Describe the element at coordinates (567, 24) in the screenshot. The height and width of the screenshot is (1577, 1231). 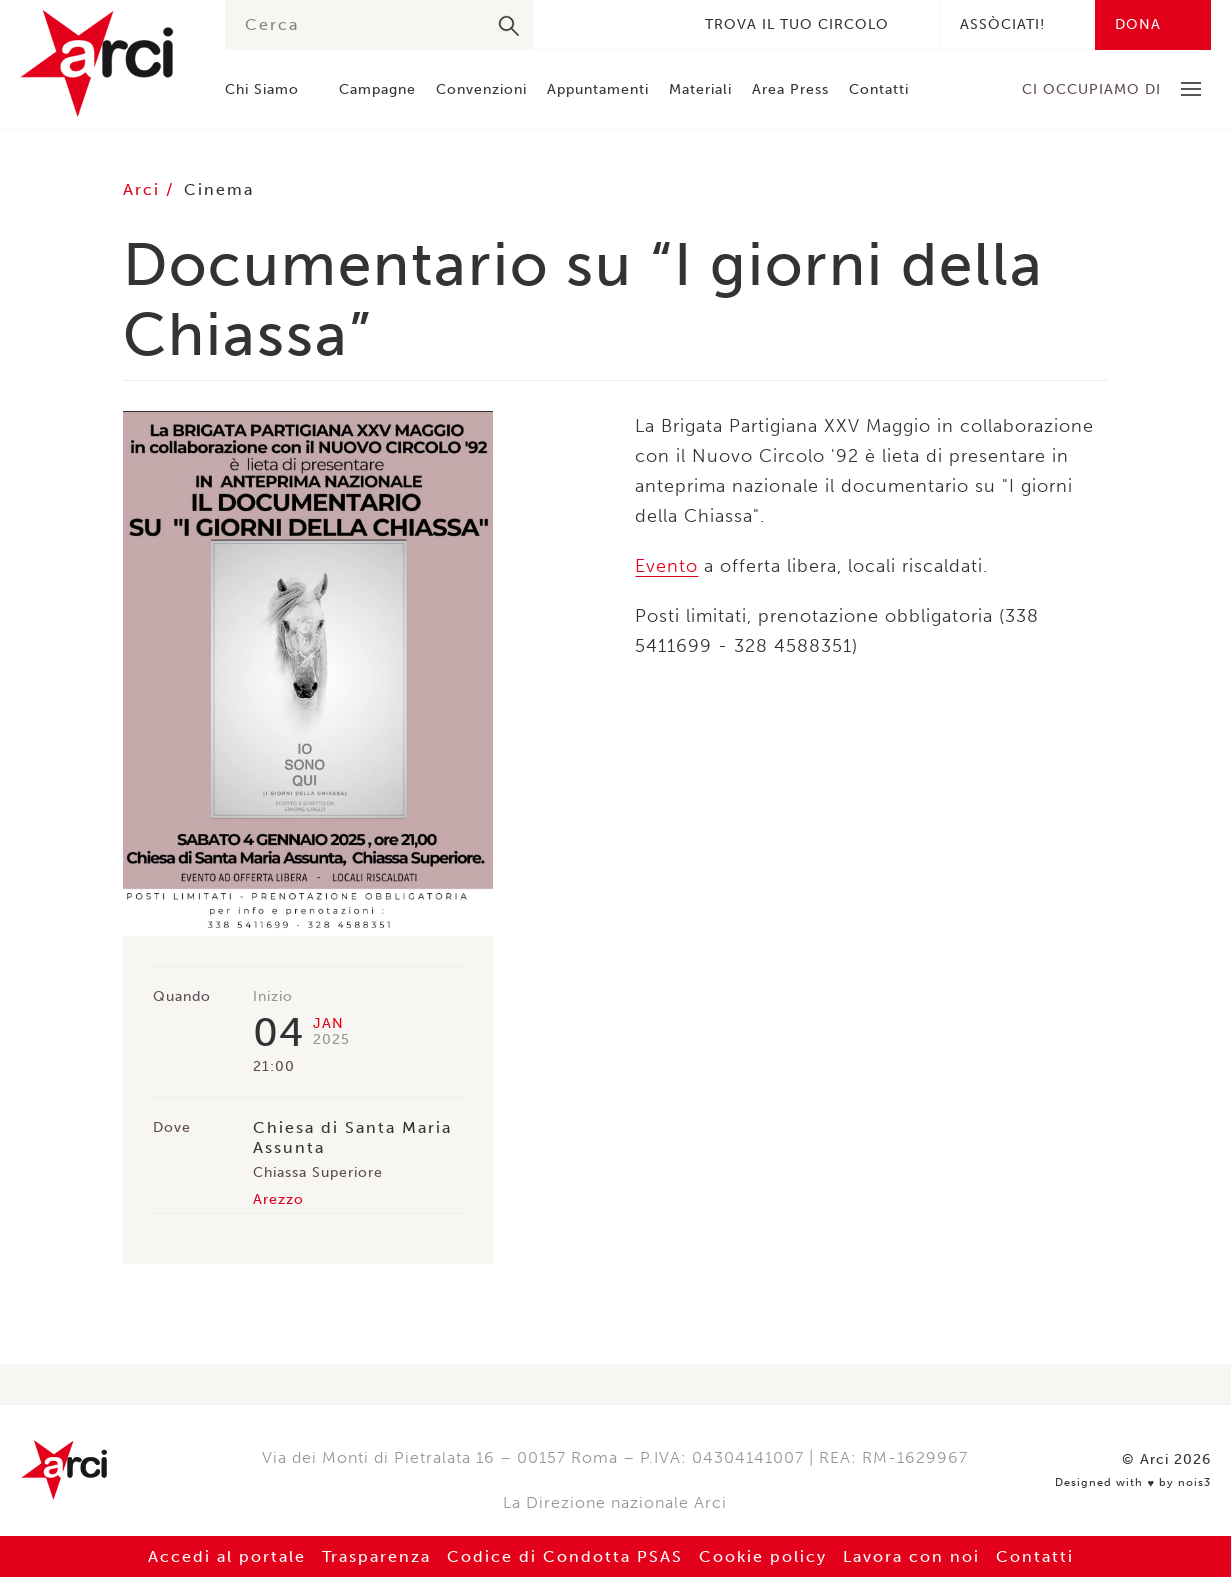
I see `Facebook` at that location.